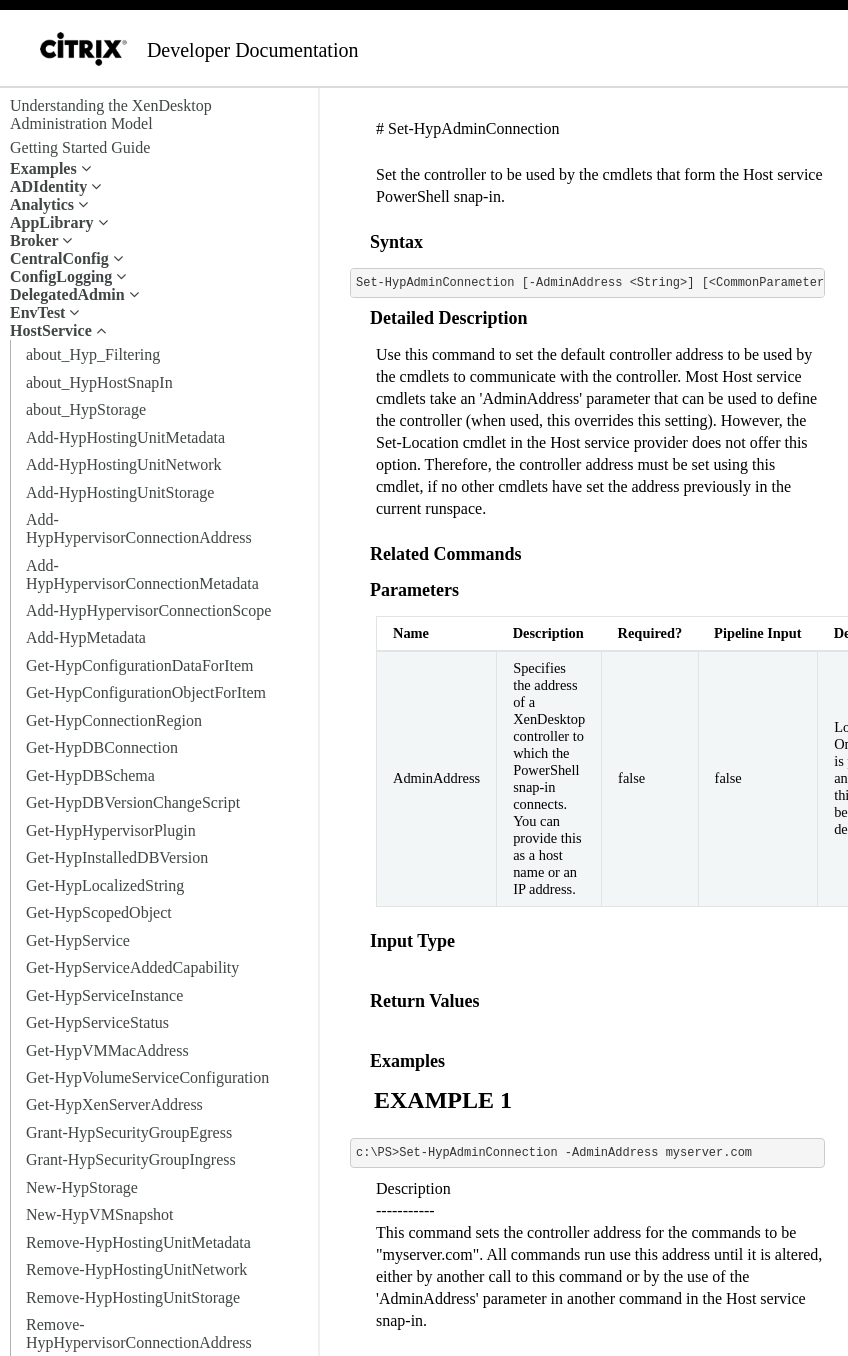  I want to click on Understanding the XenDesktop Administration Model, so click(111, 114).